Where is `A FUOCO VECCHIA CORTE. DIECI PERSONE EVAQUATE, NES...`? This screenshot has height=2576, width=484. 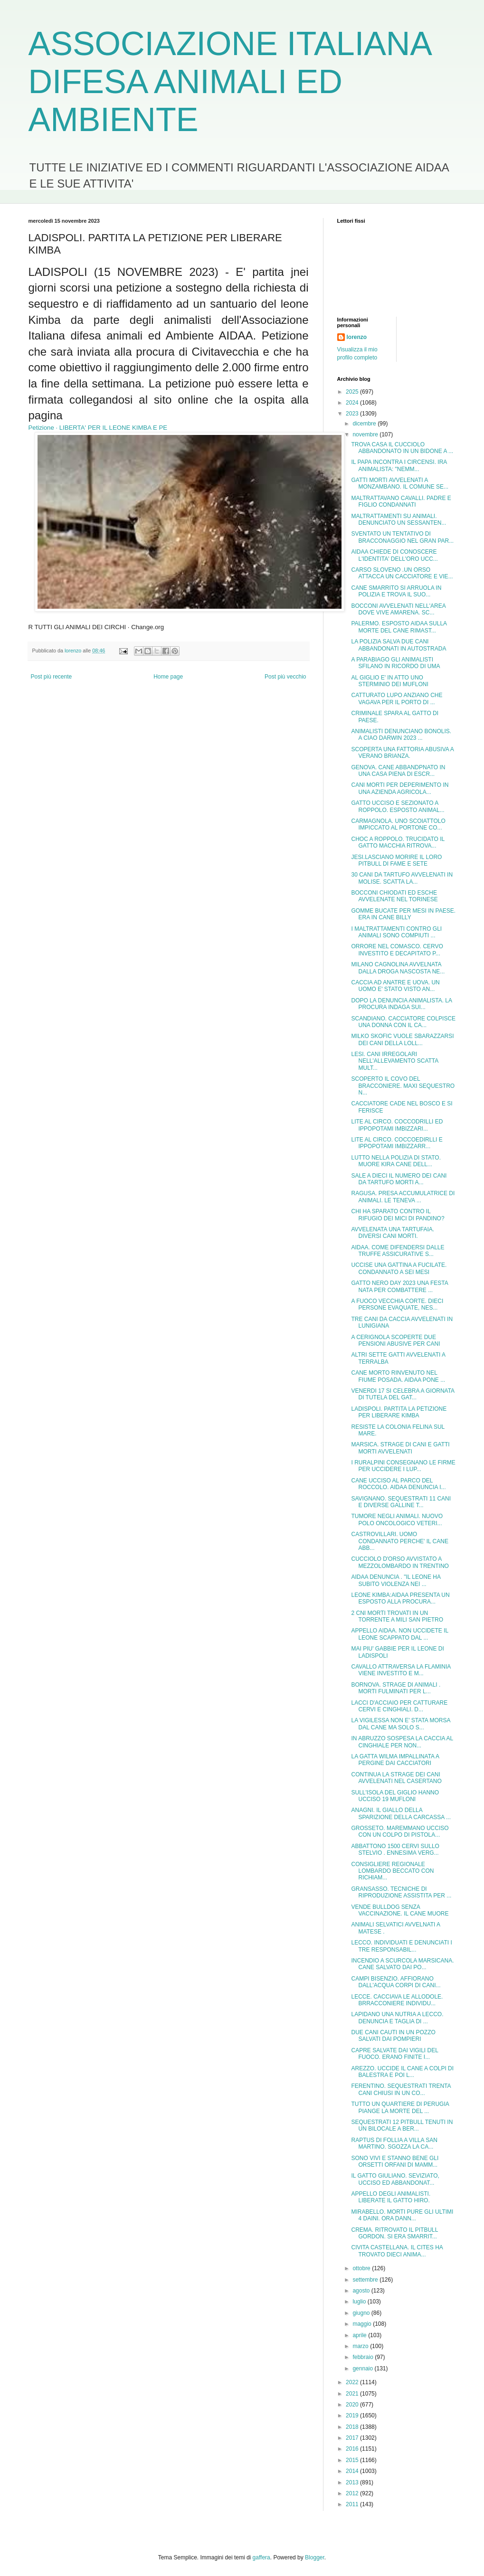 A FUOCO VECCHIA CORTE. DIECI PERSONE EVAQUATE, NES... is located at coordinates (397, 1304).